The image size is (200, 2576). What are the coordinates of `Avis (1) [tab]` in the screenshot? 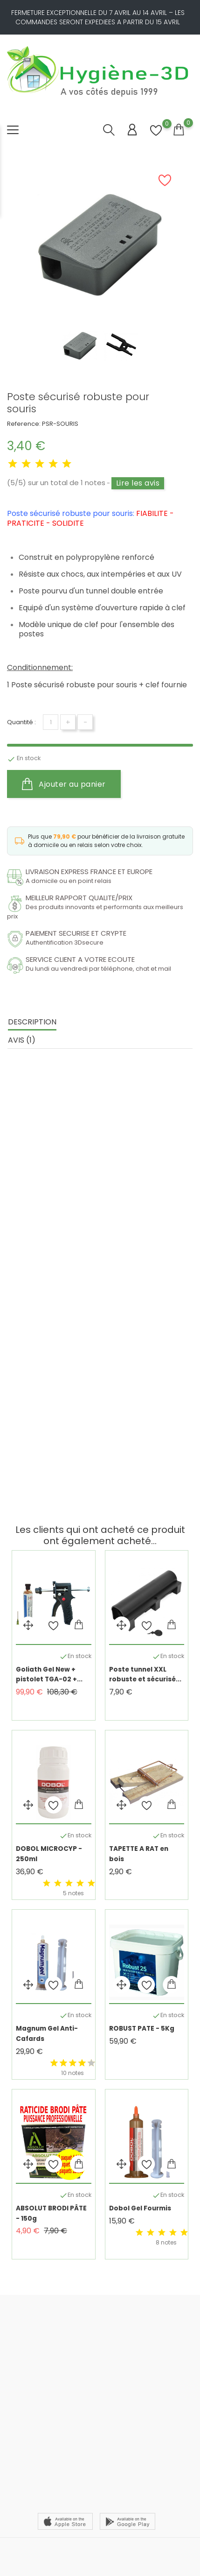 It's located at (21, 1040).